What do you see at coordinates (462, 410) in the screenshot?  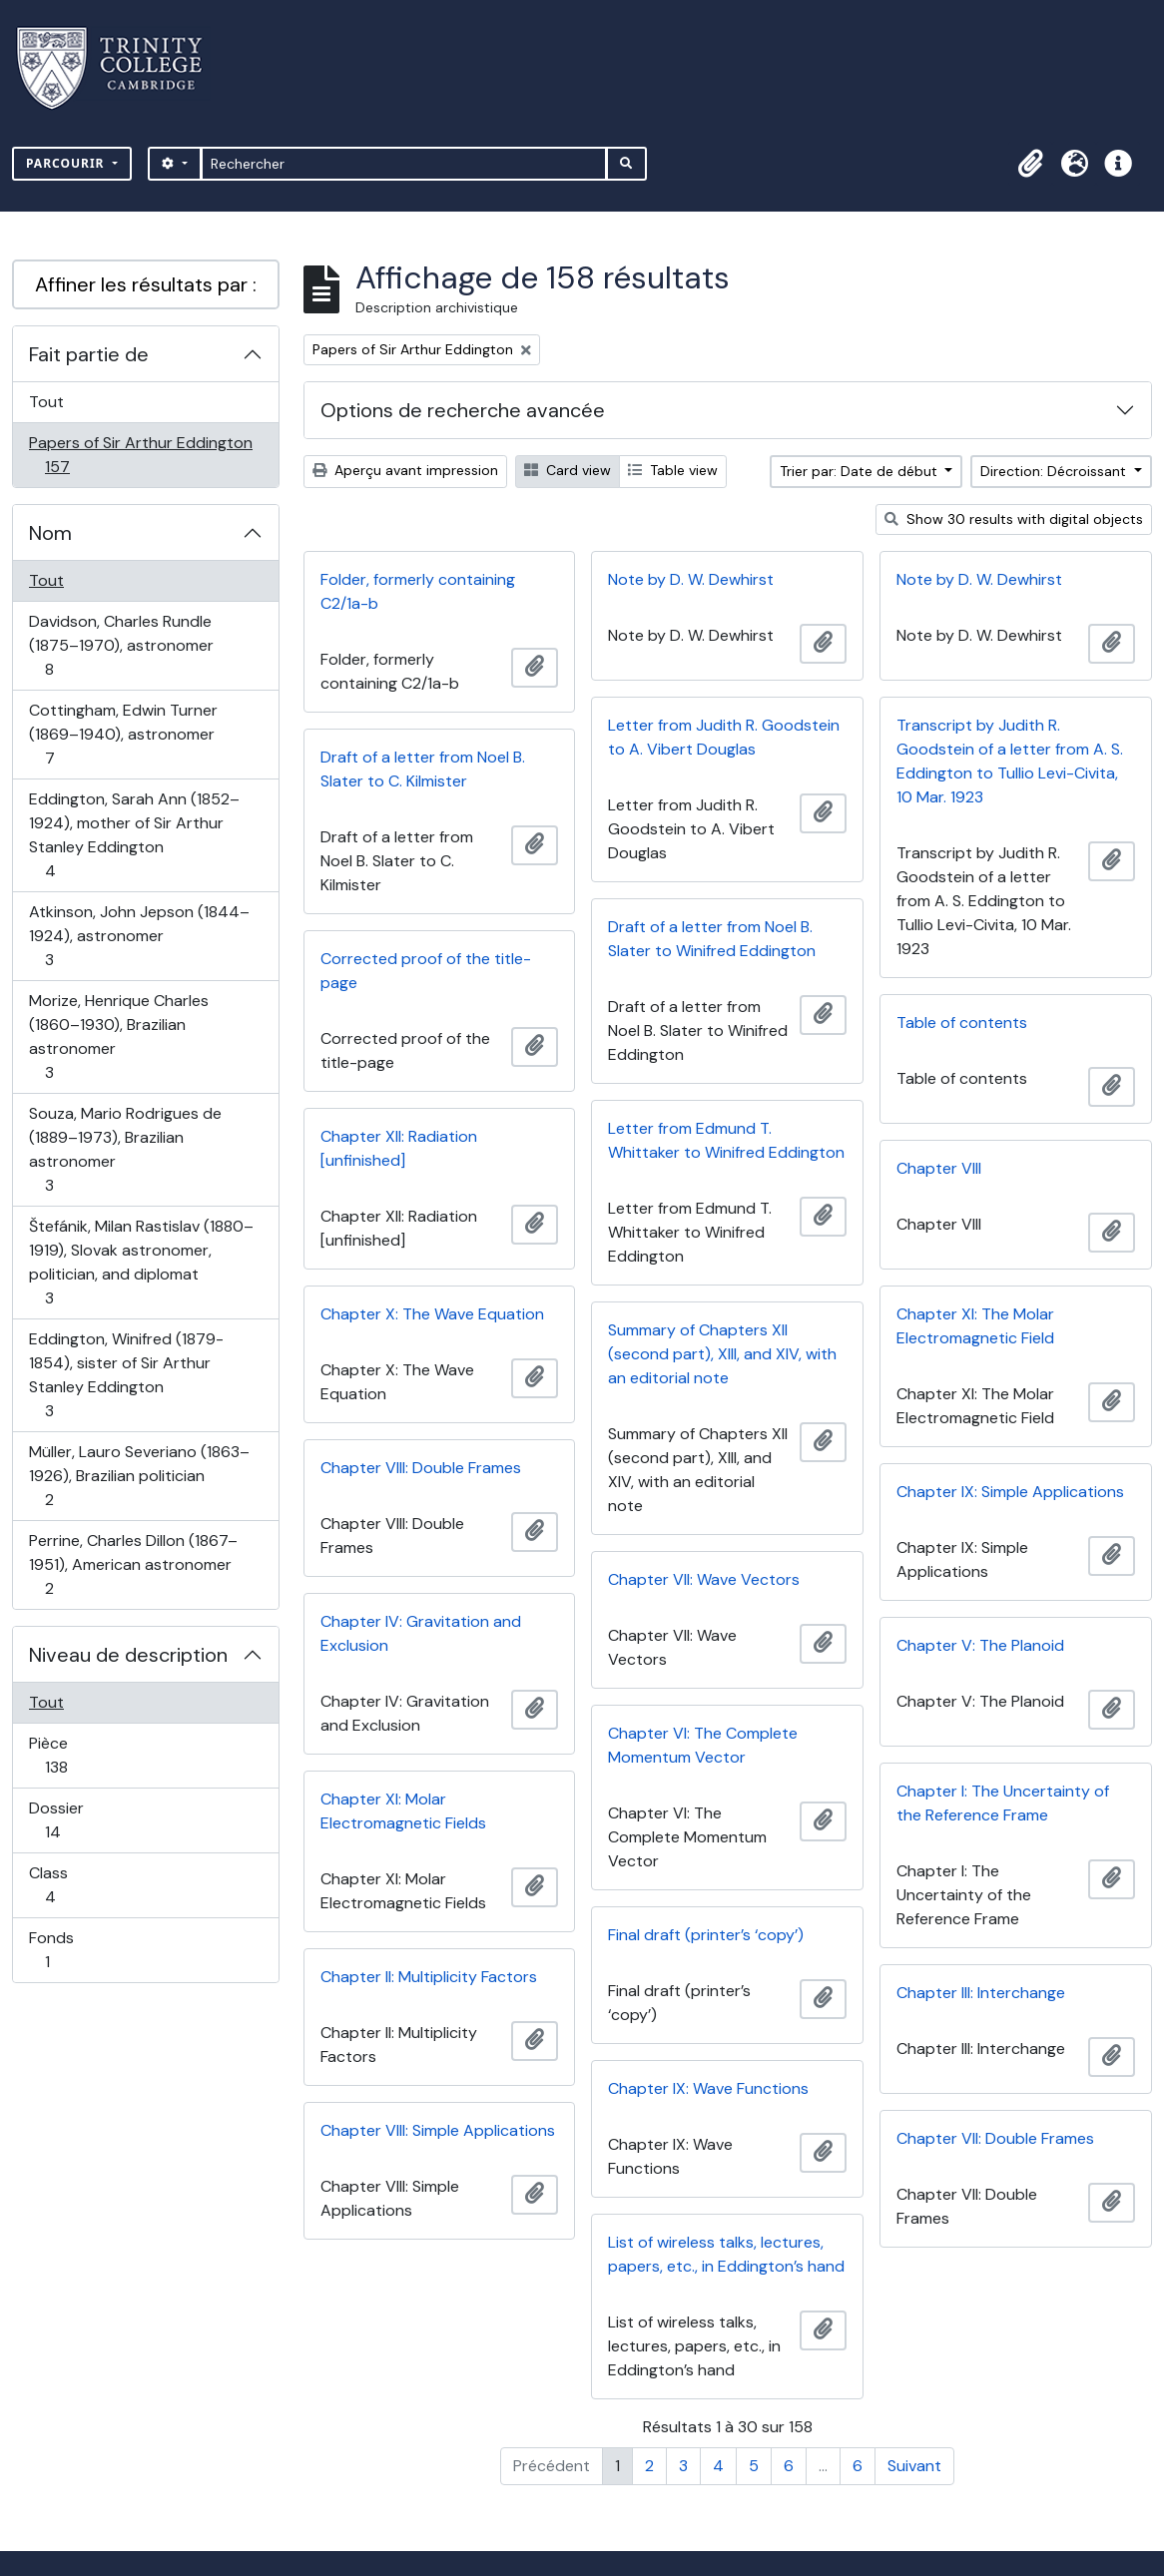 I see `Options de recherche avancée` at bounding box center [462, 410].